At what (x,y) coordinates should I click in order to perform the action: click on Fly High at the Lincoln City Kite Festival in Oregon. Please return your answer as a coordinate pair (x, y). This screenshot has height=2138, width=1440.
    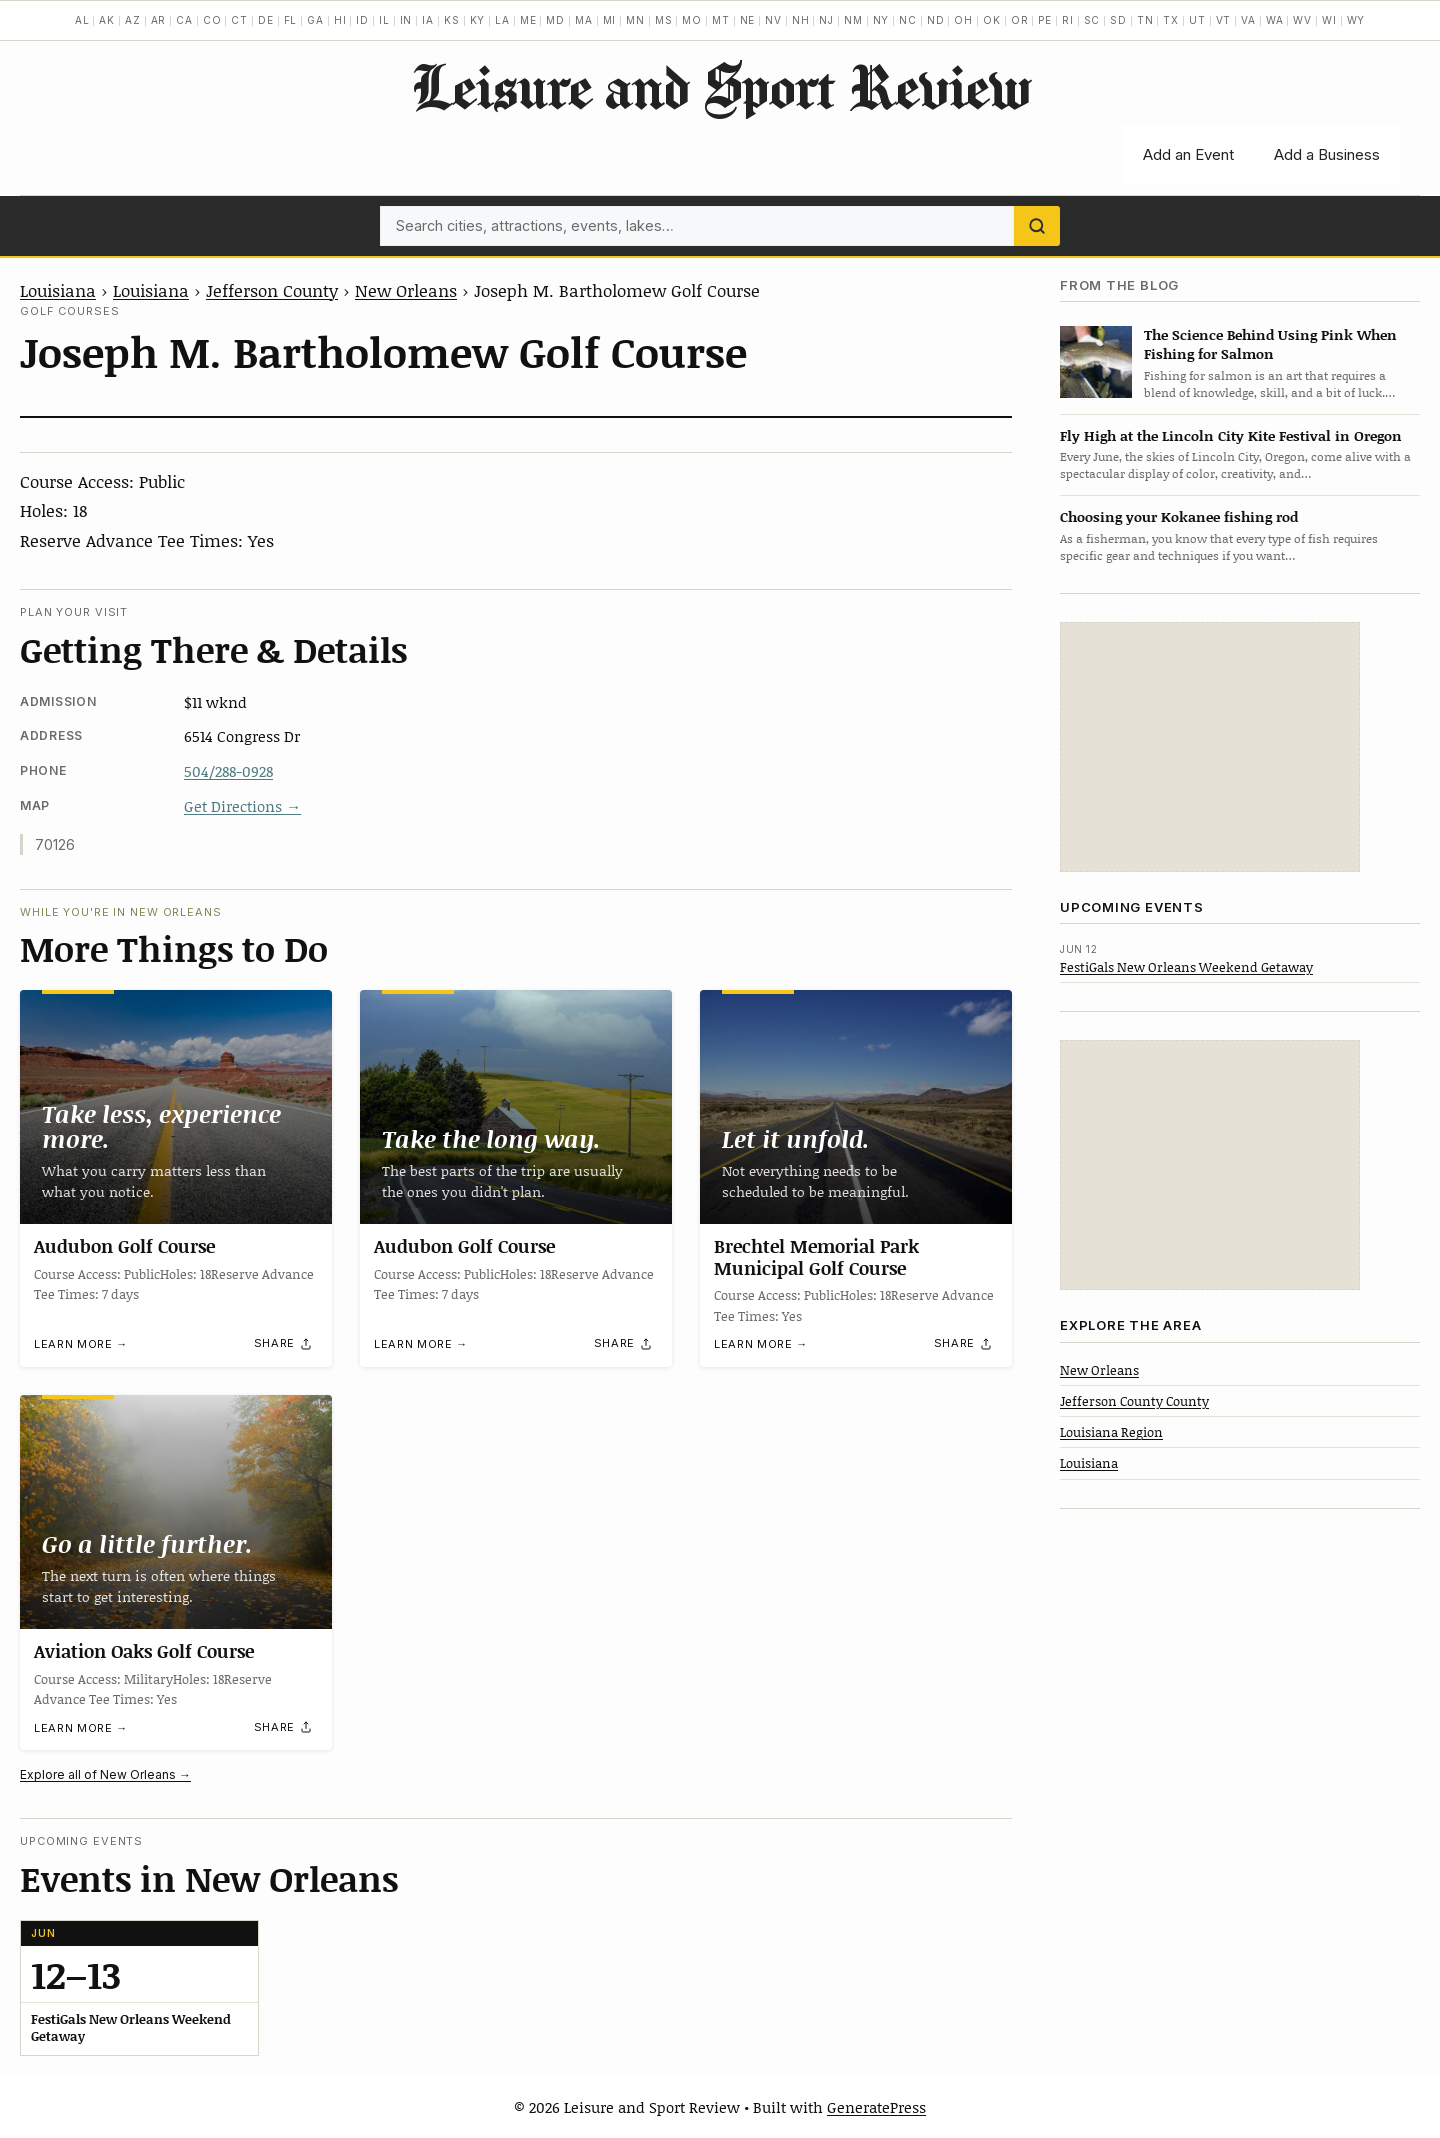
    Looking at the image, I should click on (1231, 435).